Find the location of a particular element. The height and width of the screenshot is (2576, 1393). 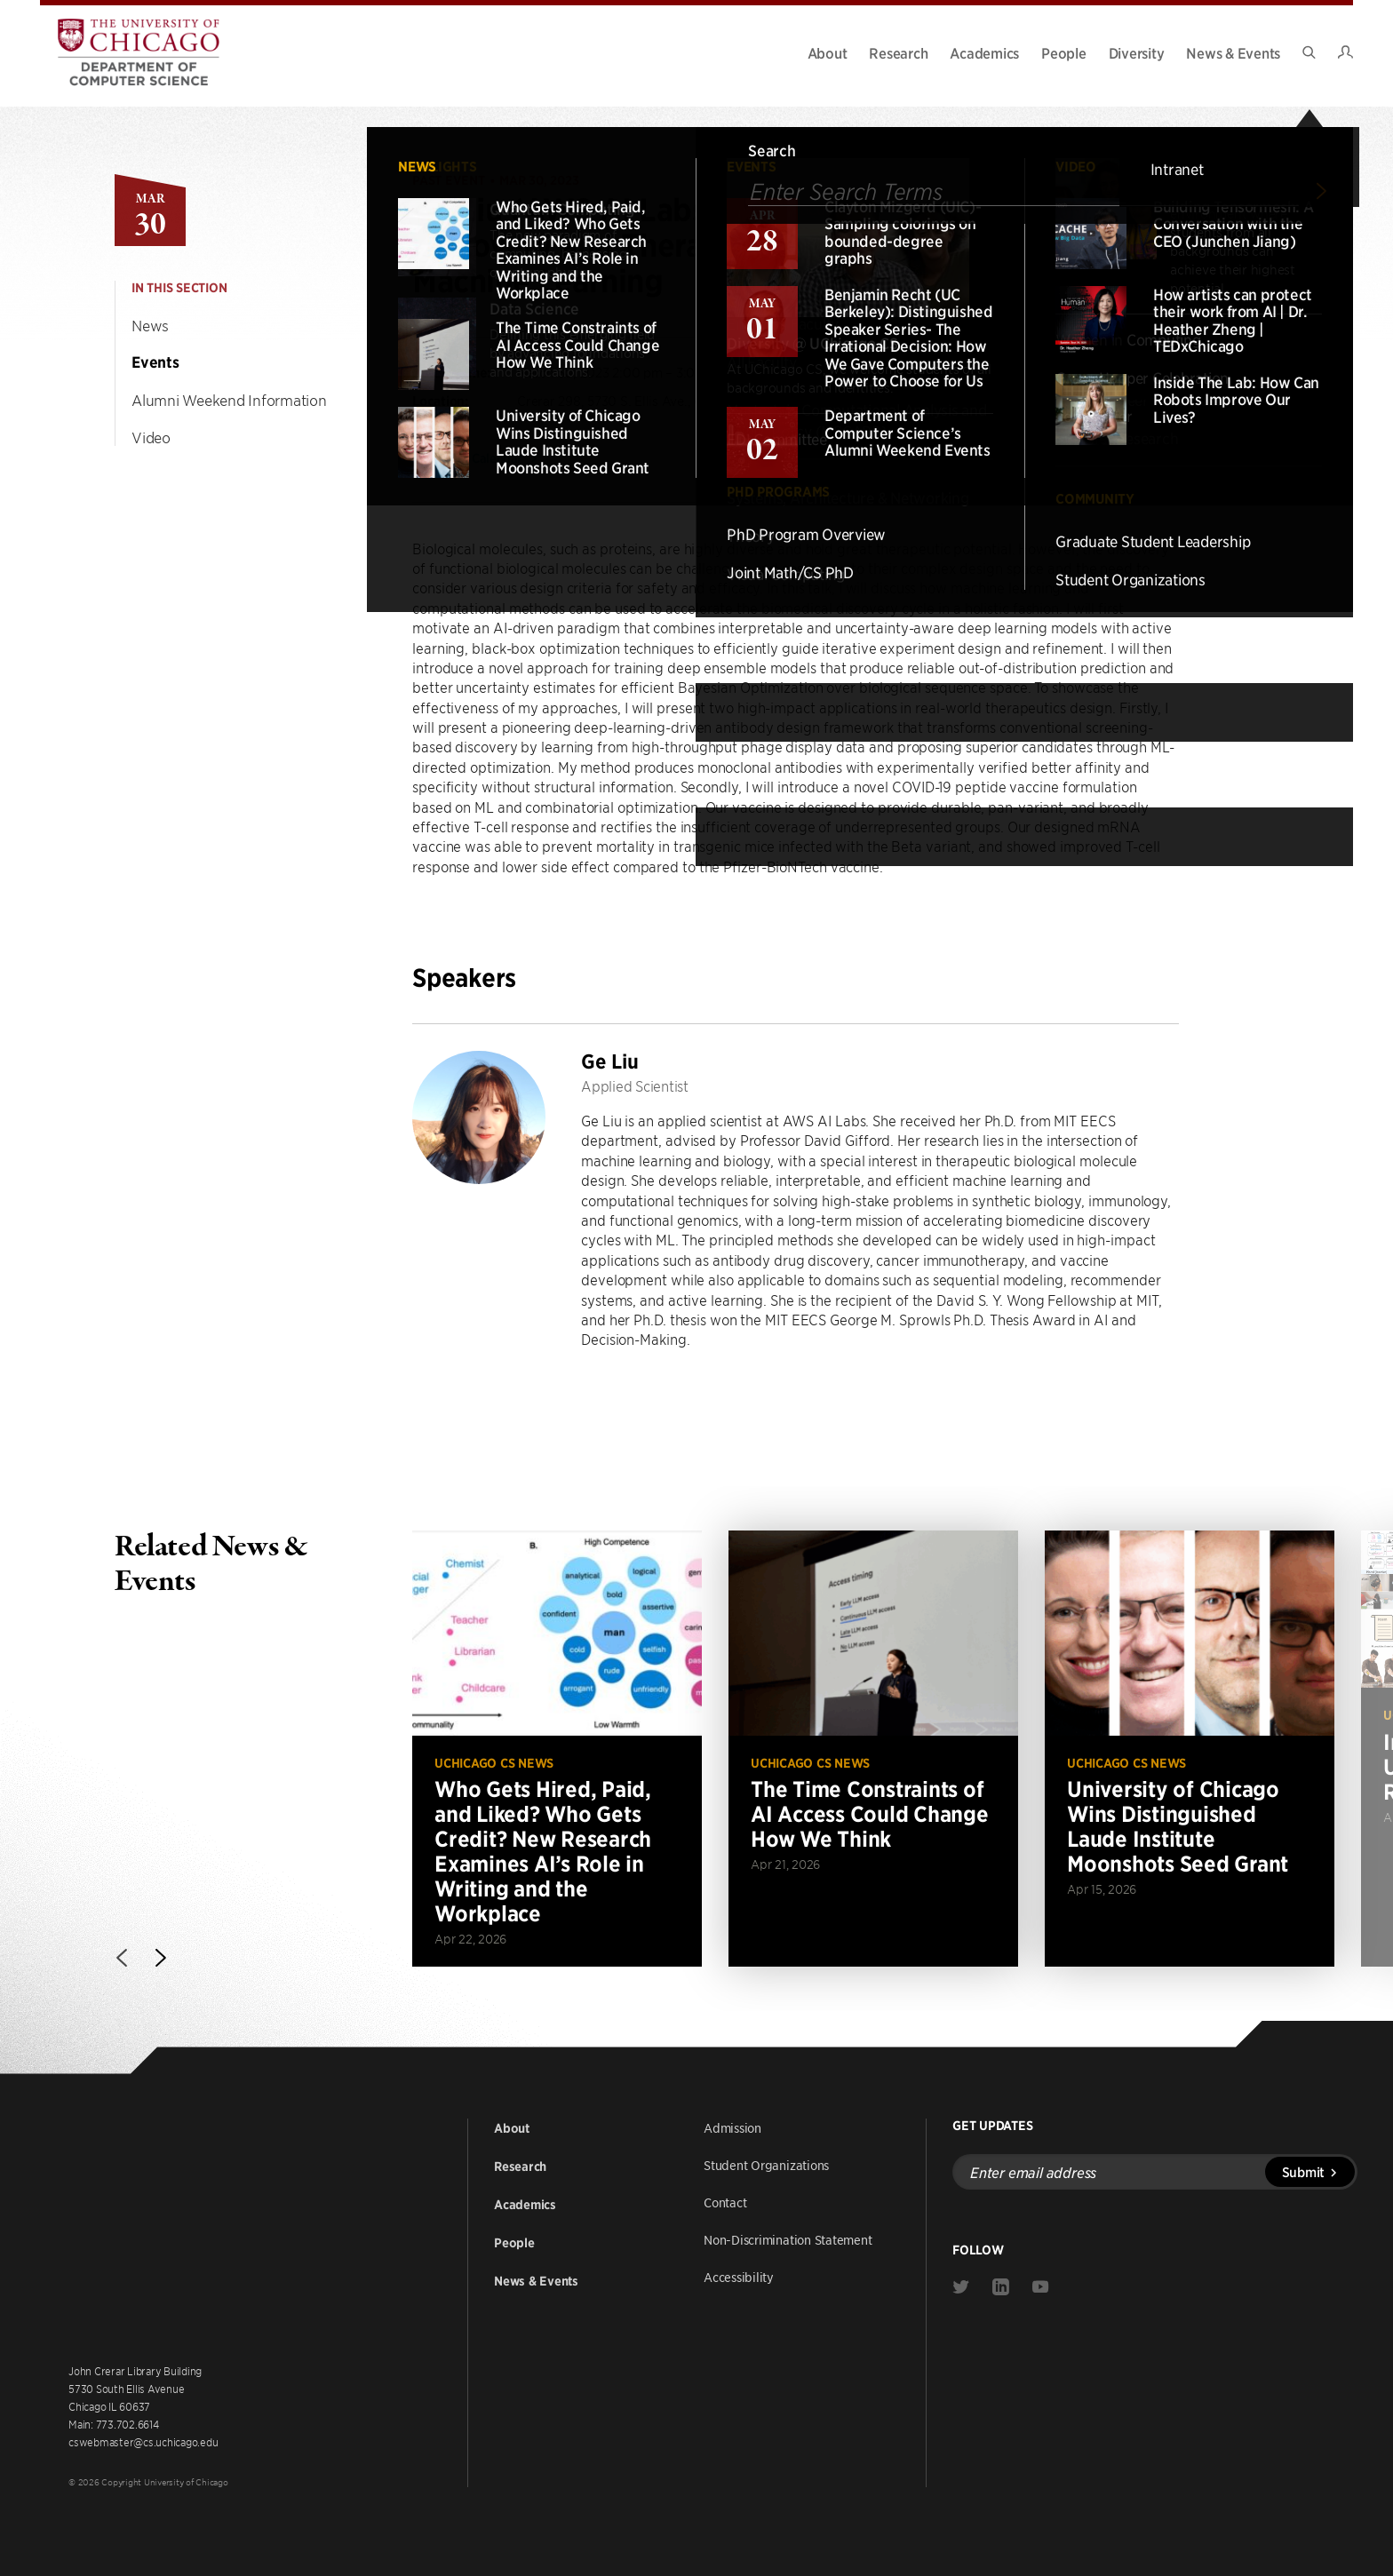

Add to Calendar is located at coordinates (486, 457).